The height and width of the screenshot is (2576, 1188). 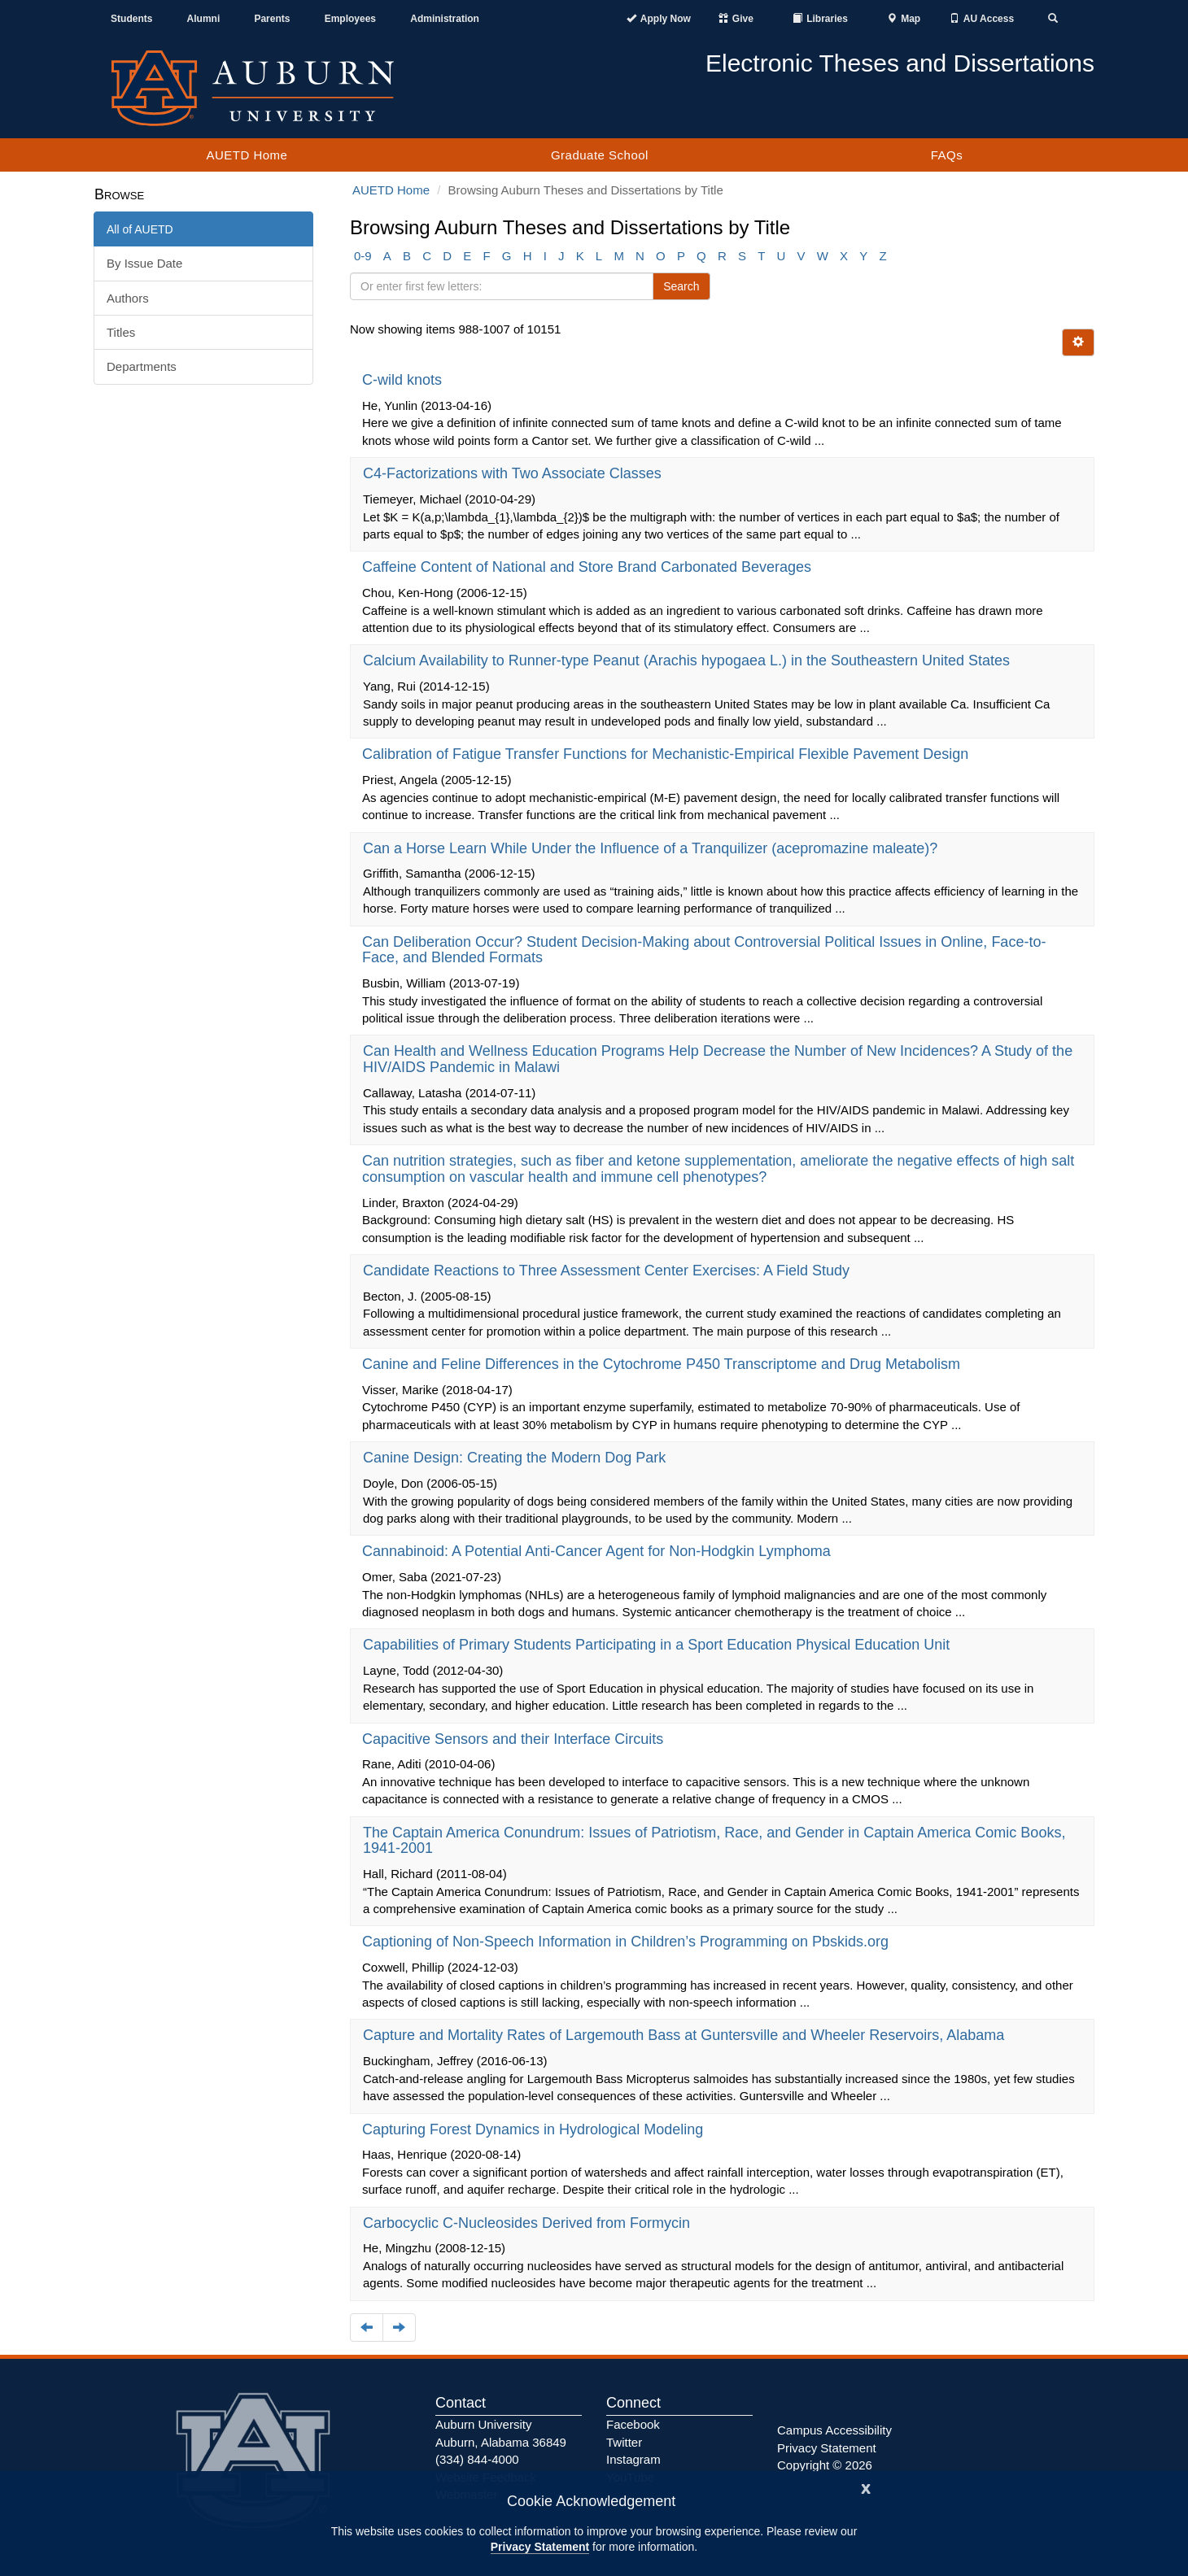 I want to click on (334) 844-4000, so click(x=477, y=2459).